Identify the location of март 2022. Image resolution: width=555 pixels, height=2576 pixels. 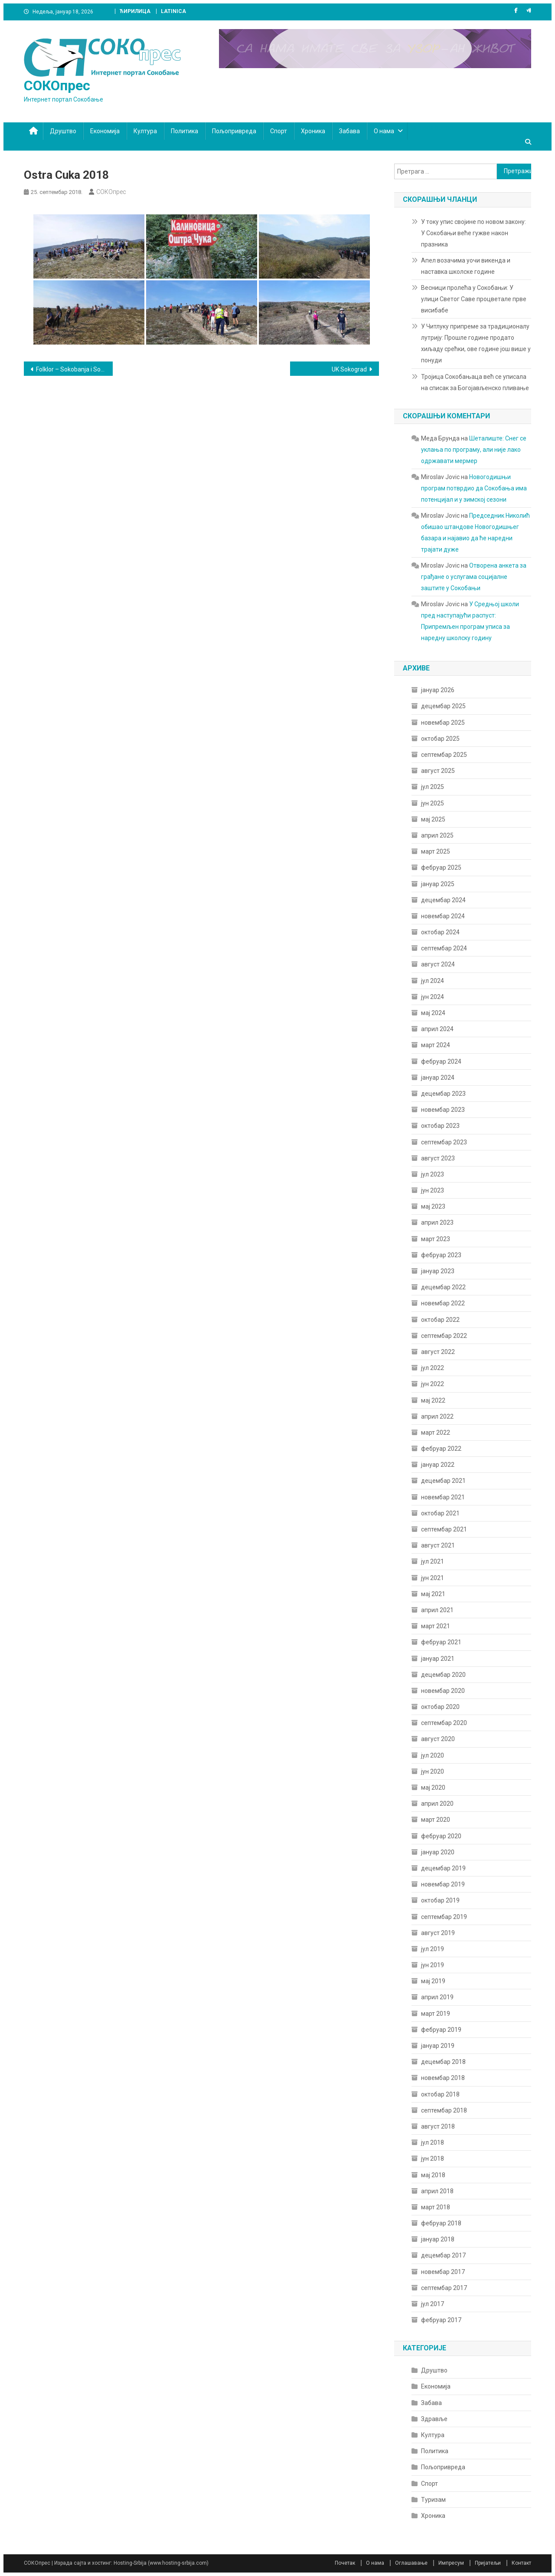
(435, 1432).